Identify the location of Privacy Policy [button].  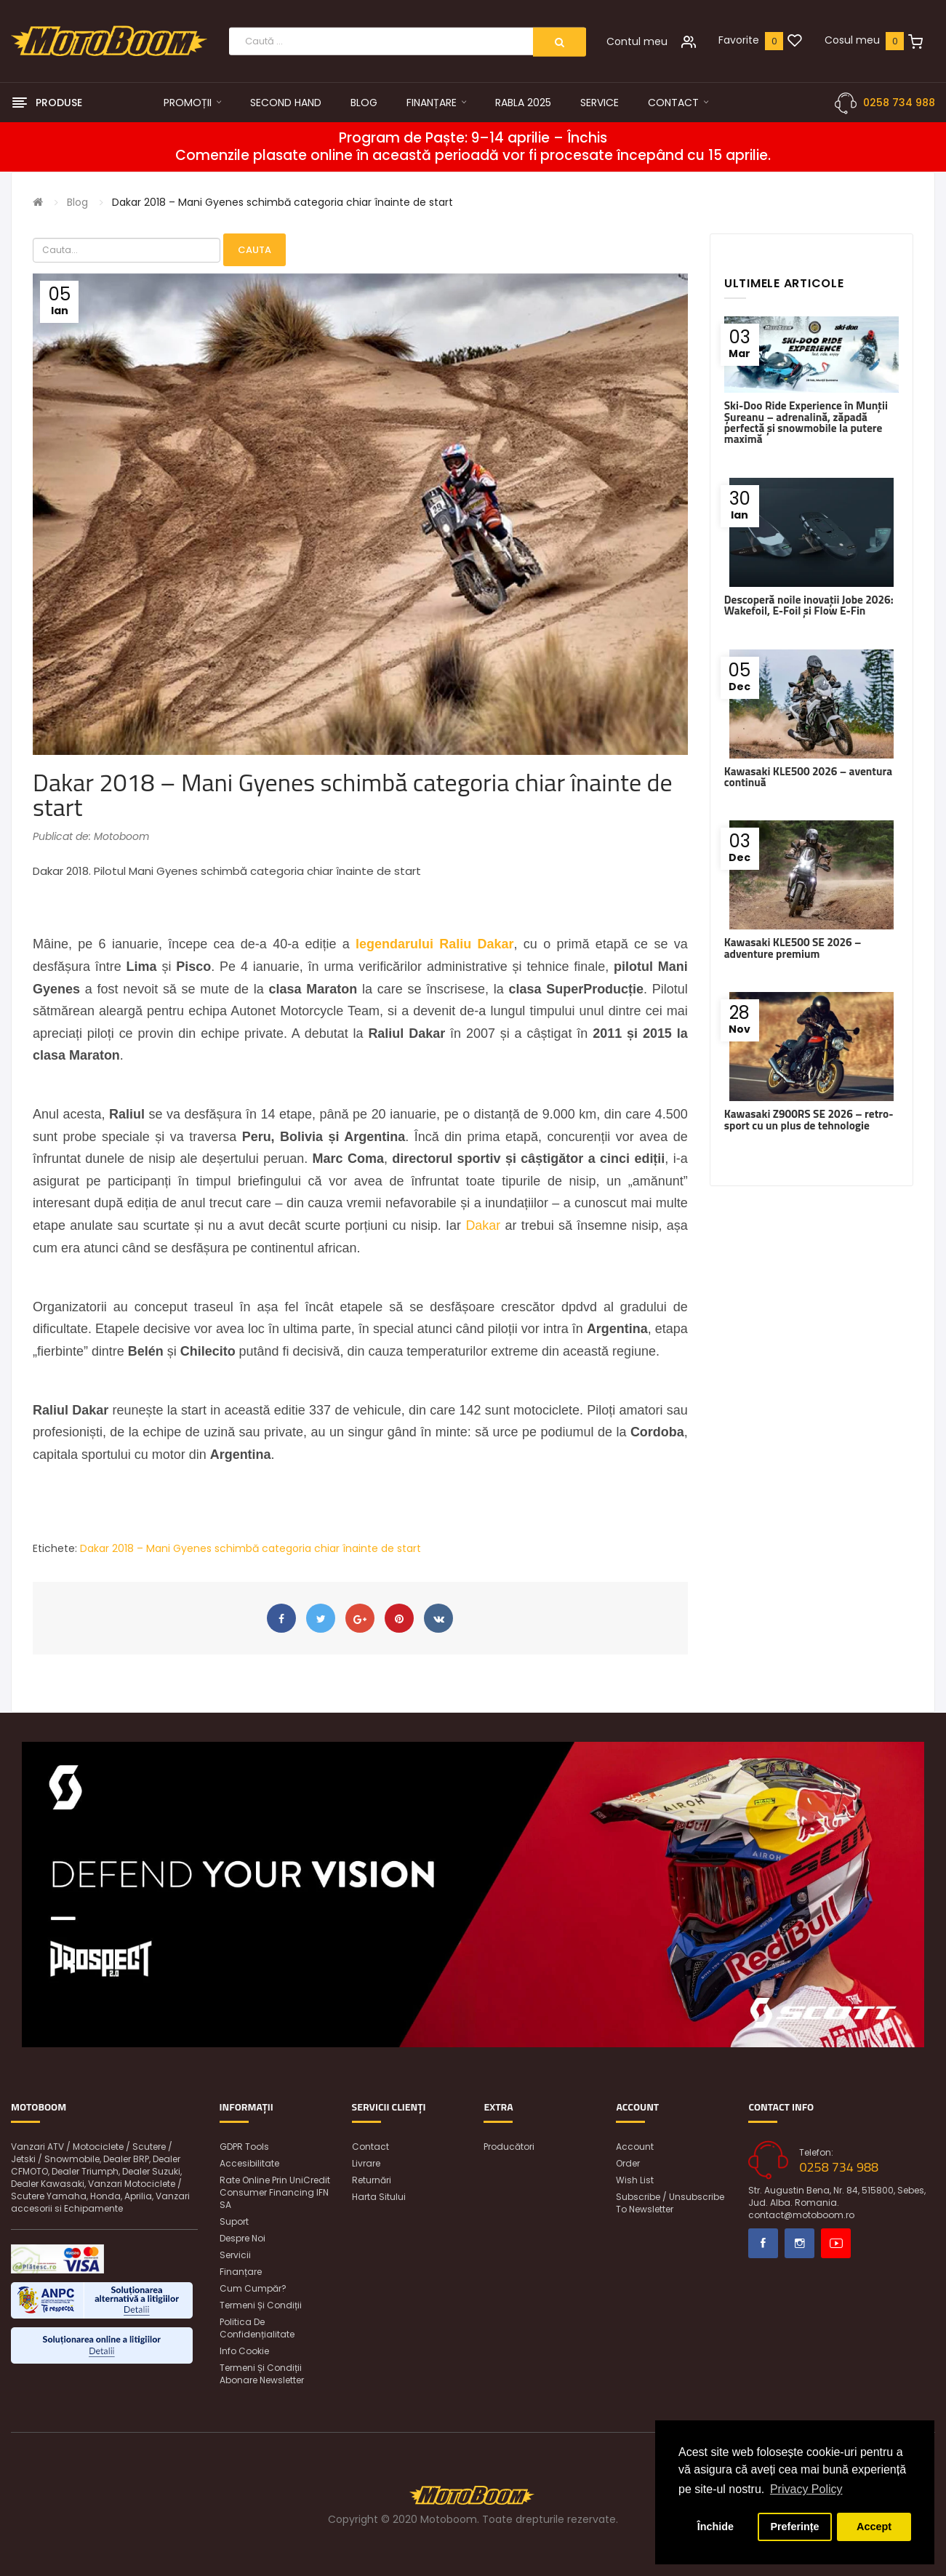
(806, 2489).